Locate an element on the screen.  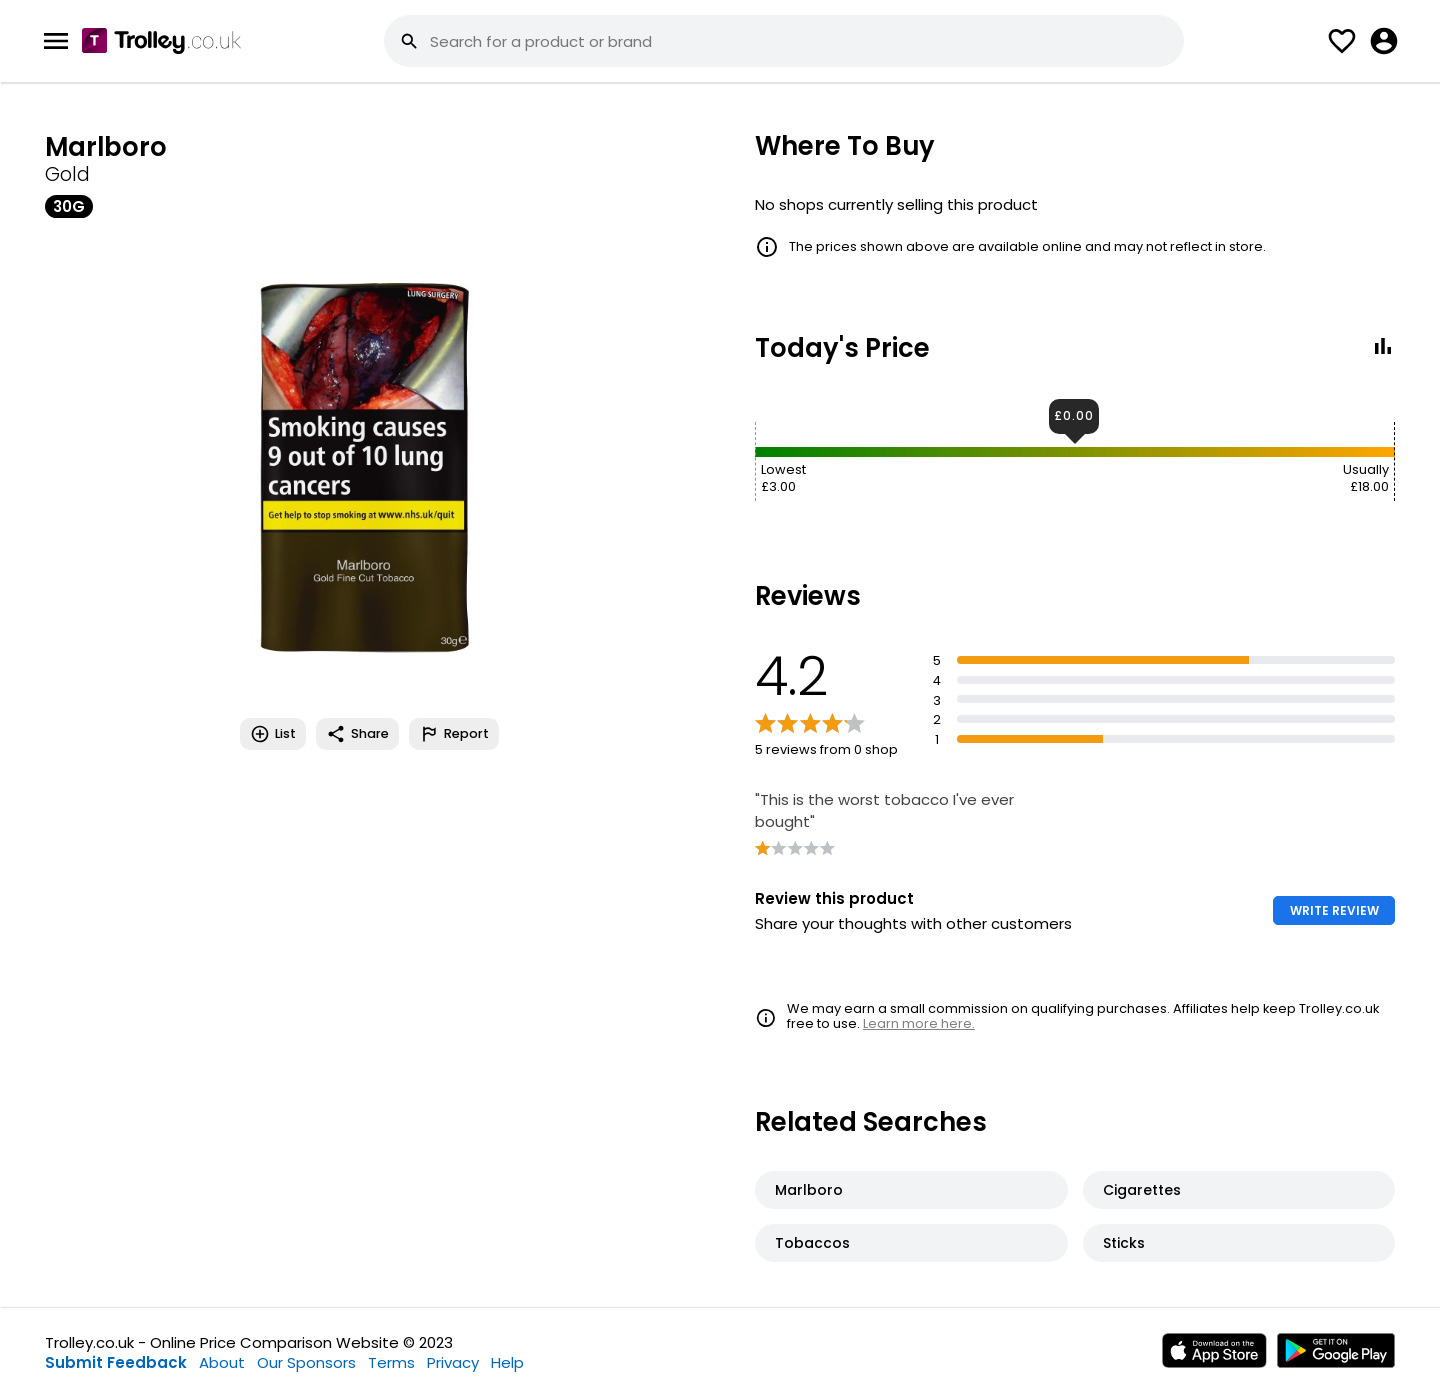
Share is located at coordinates (357, 734).